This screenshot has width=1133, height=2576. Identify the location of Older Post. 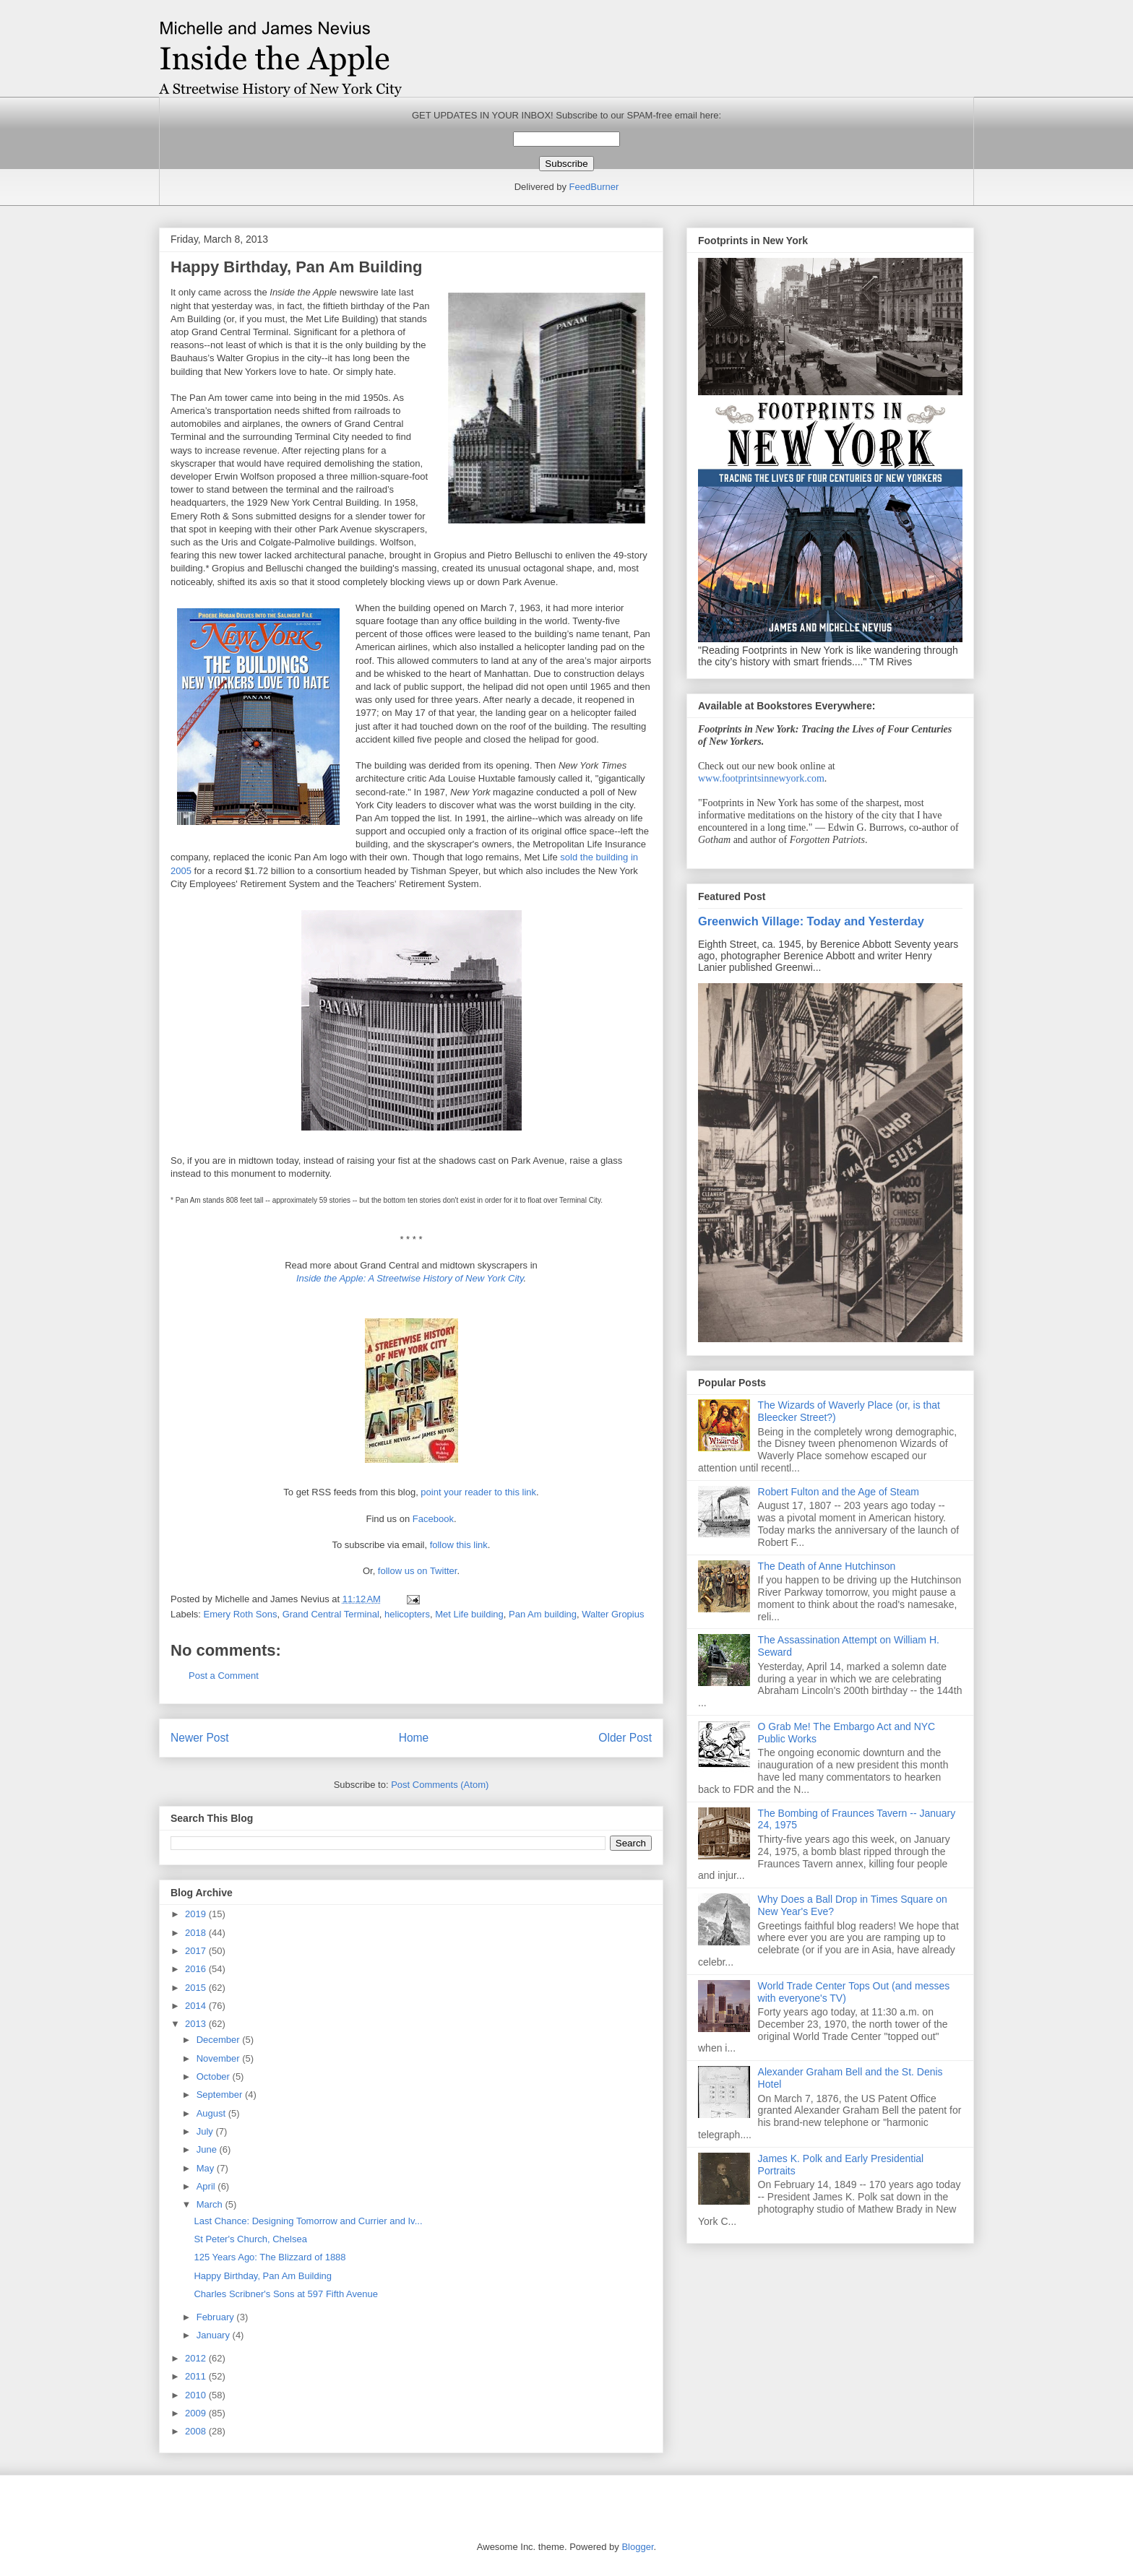
(625, 1738).